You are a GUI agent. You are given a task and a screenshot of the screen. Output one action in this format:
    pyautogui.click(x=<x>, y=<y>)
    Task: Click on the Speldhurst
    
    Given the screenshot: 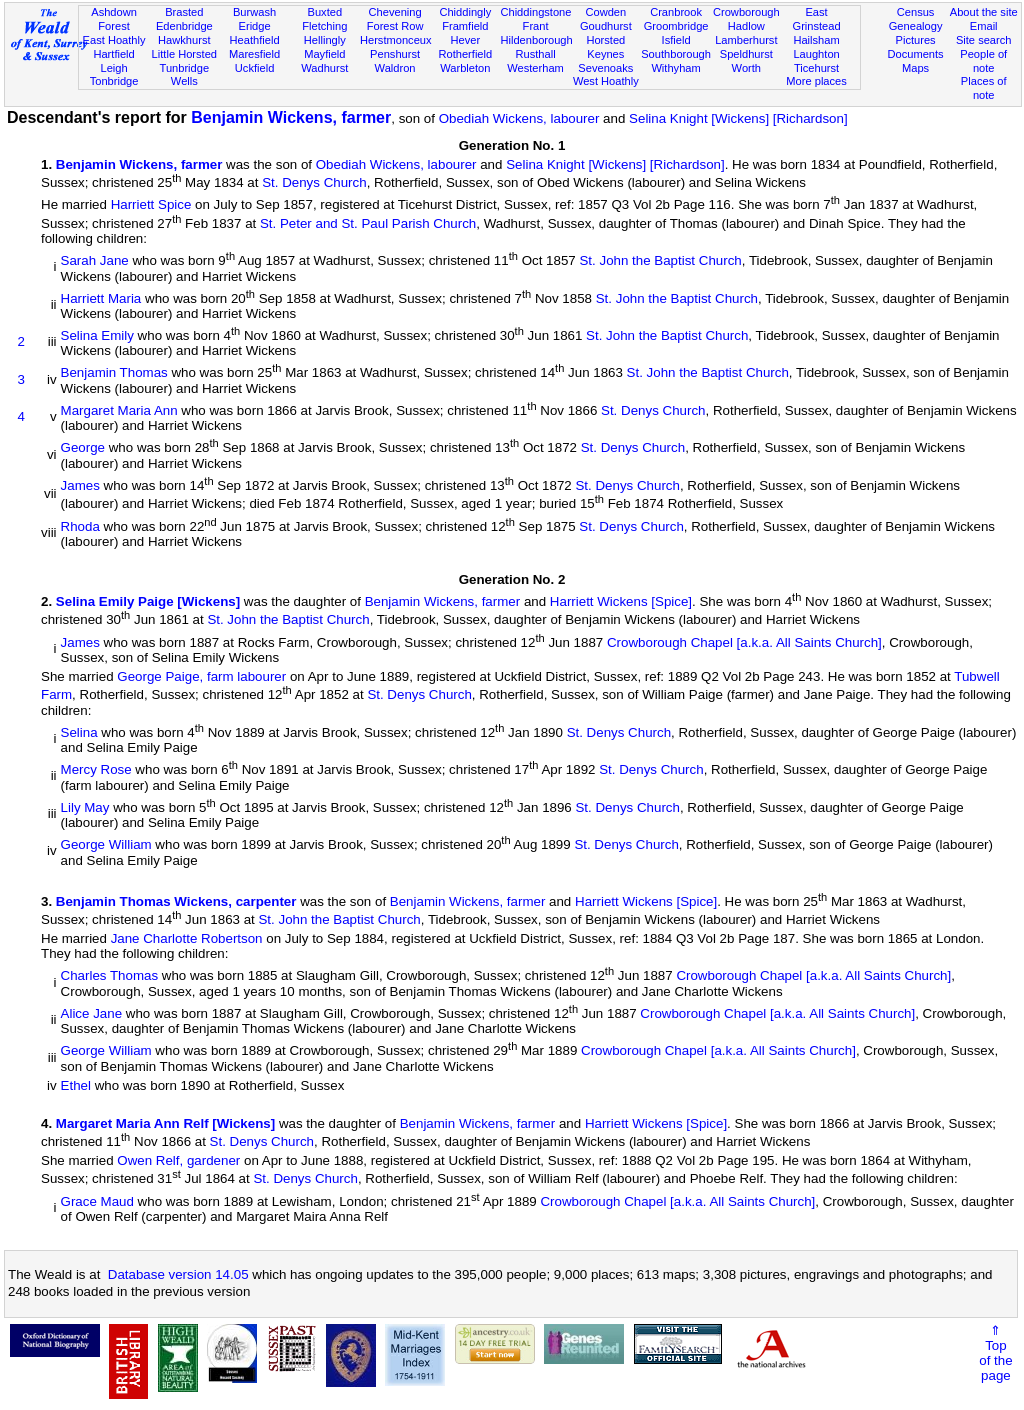 What is the action you would take?
    pyautogui.click(x=746, y=54)
    